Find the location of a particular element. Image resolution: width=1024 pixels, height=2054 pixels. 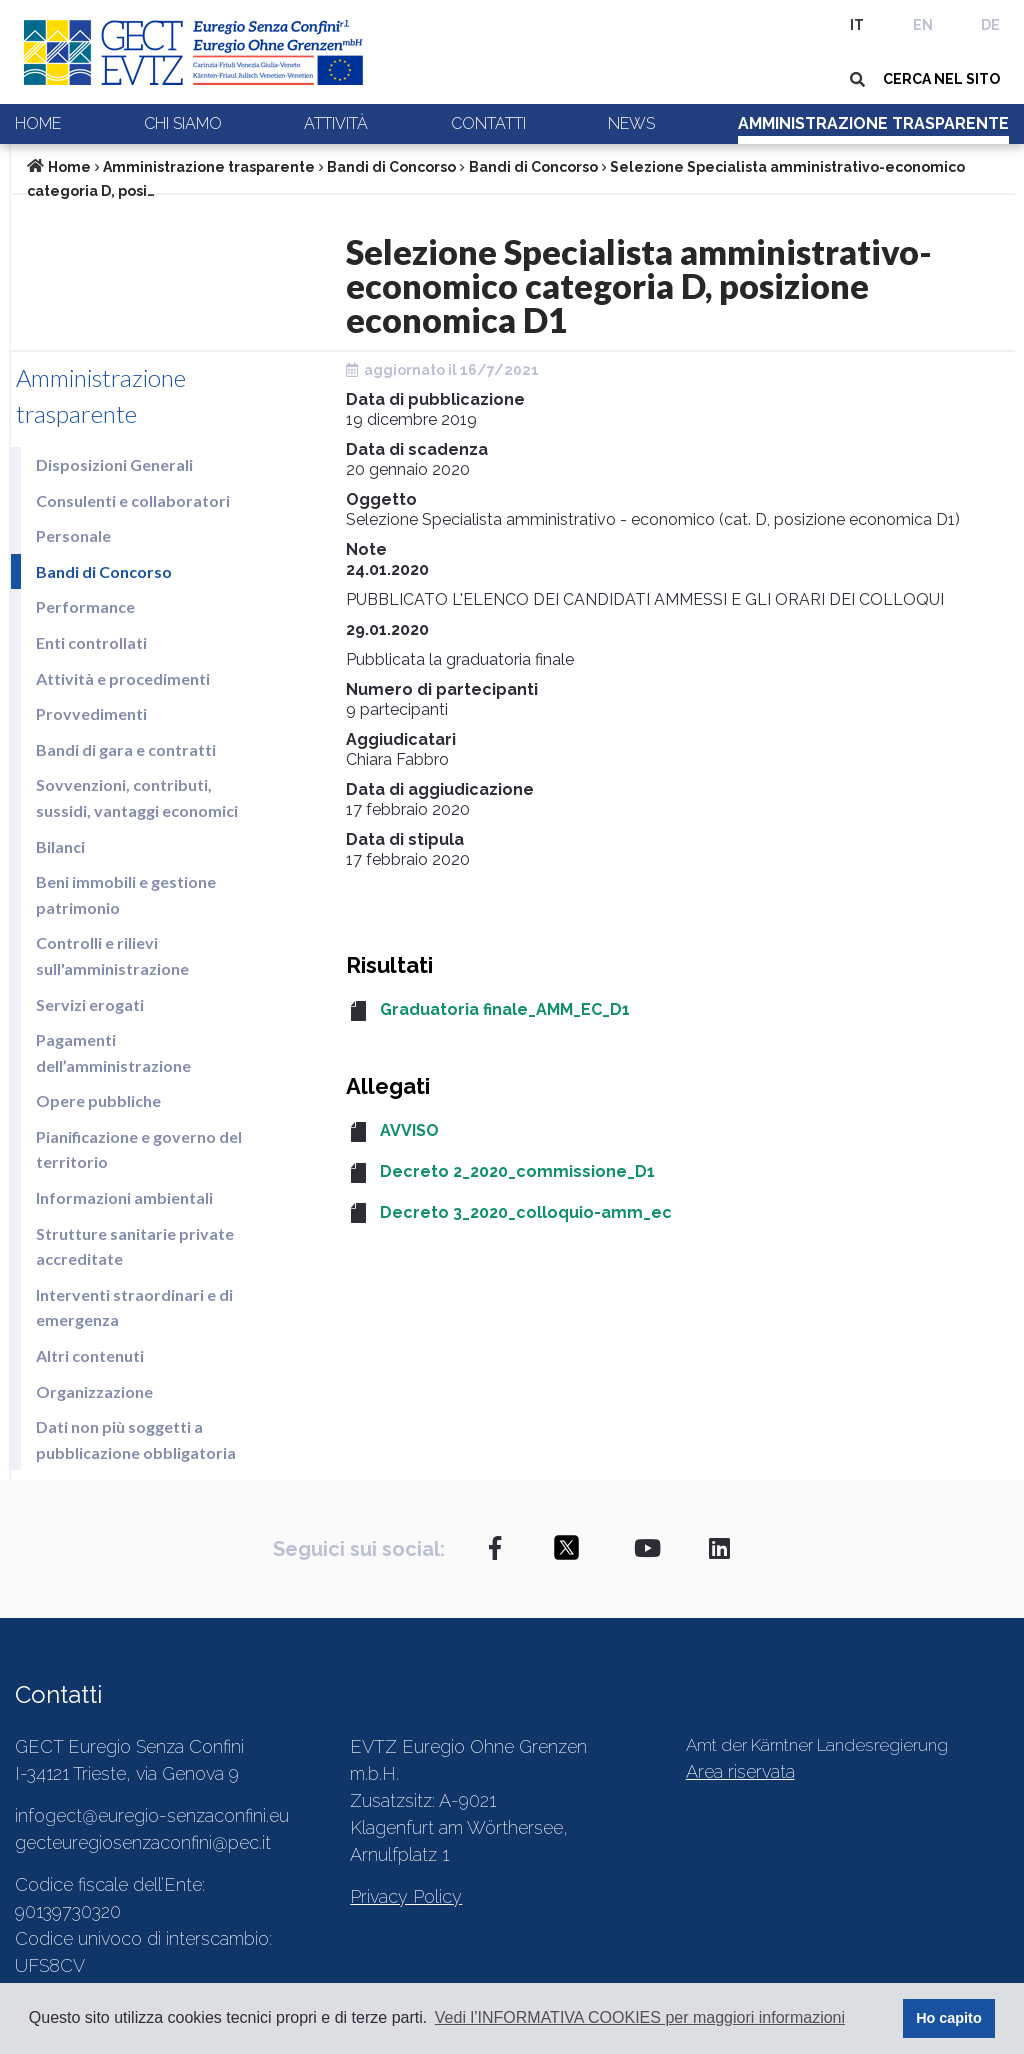

Organizzazione is located at coordinates (94, 1391).